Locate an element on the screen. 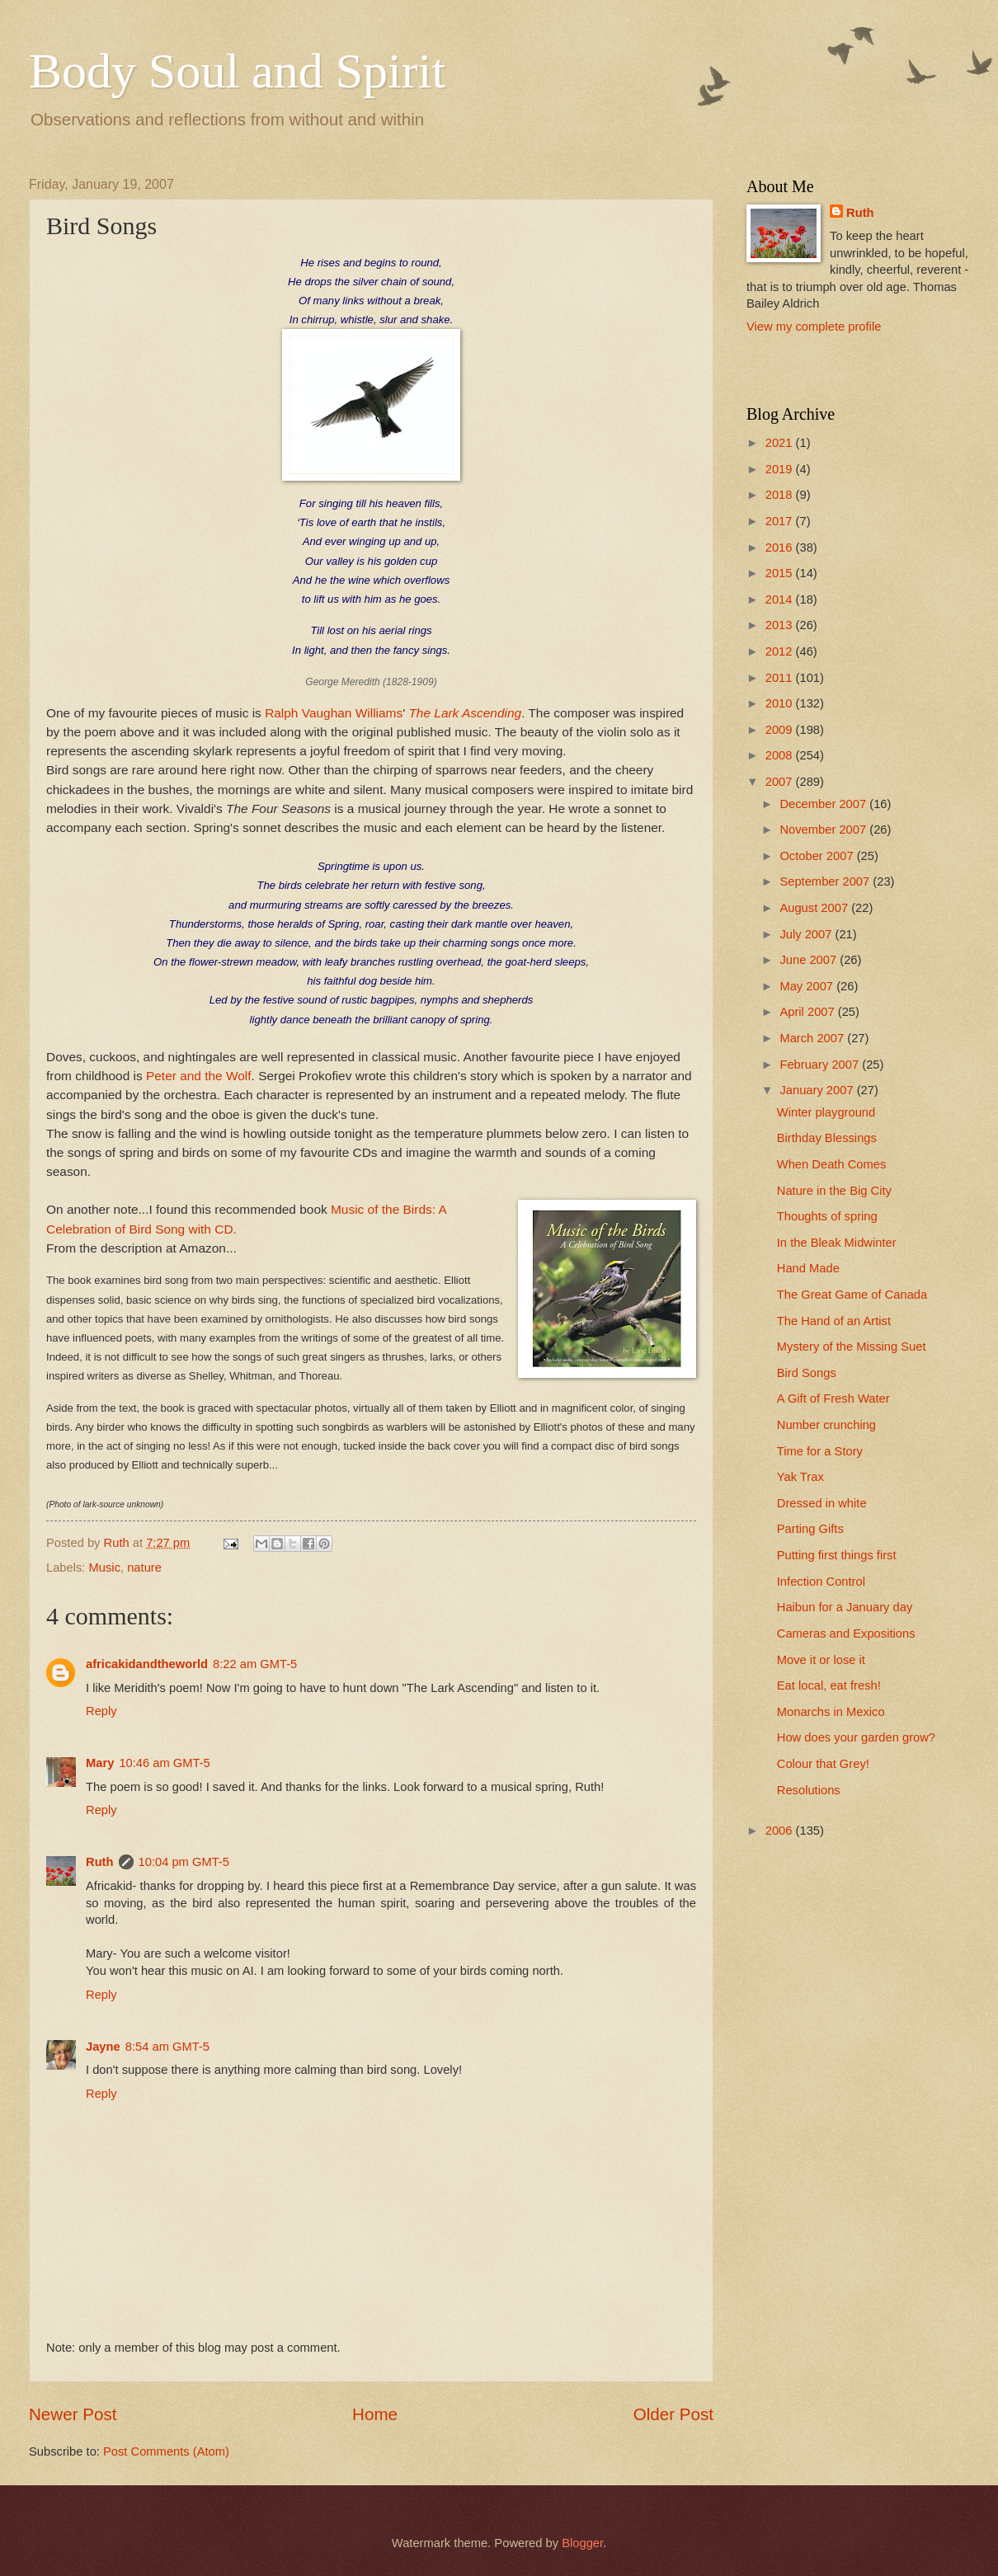 This screenshot has width=998, height=2576. 2016 is located at coordinates (780, 547).